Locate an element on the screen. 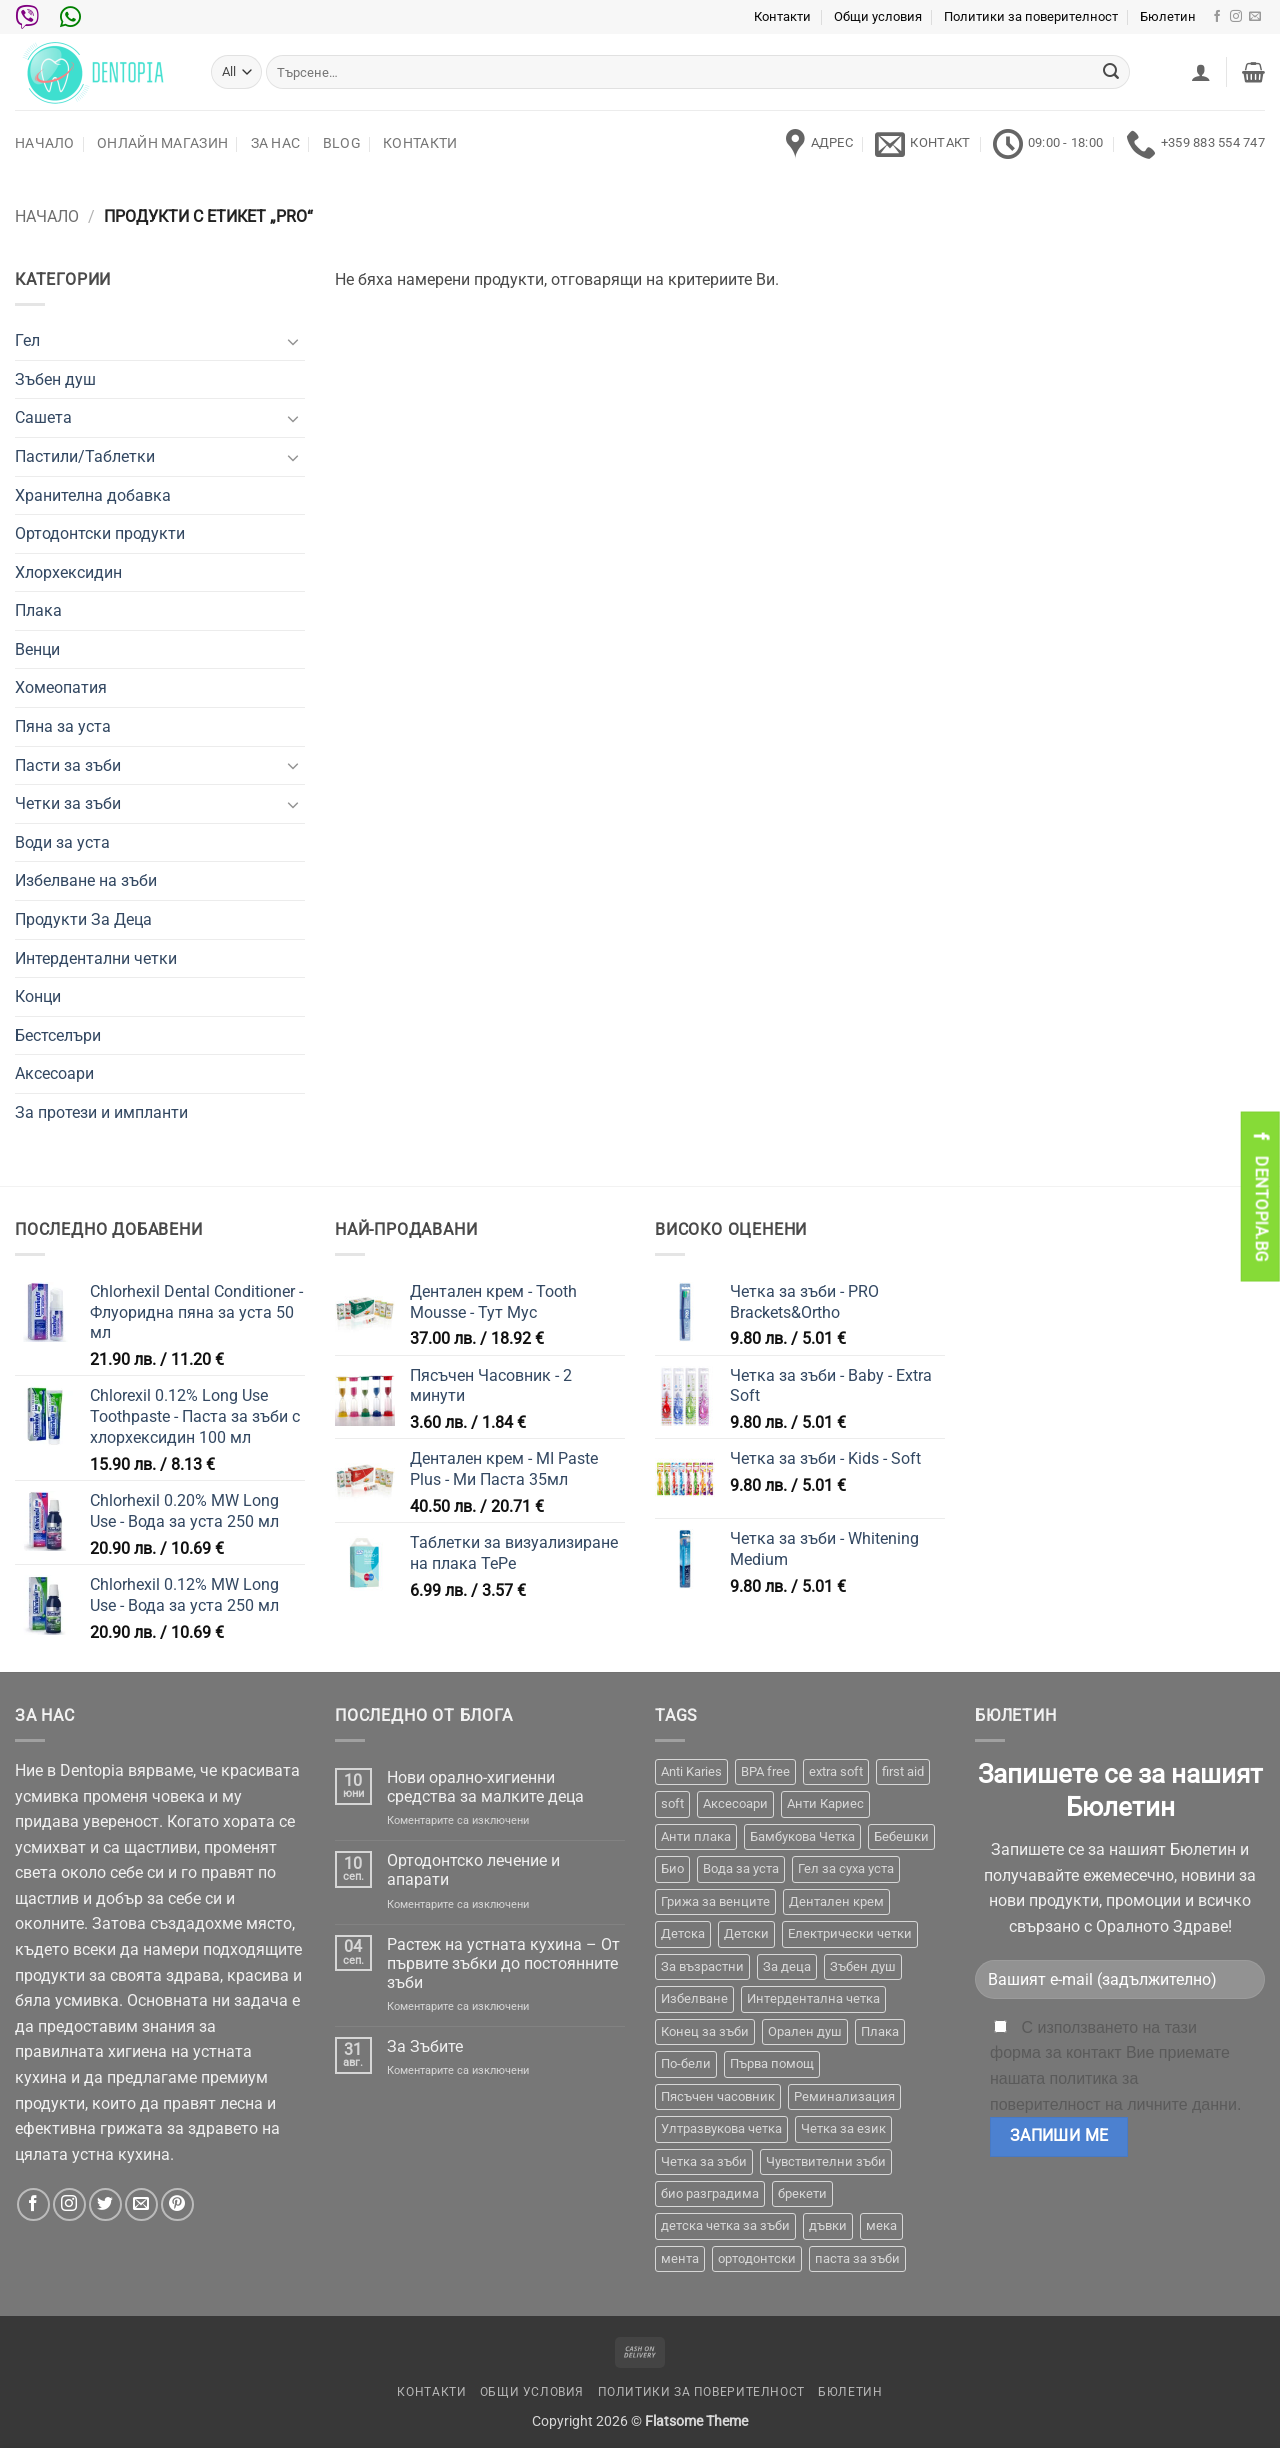 The image size is (1280, 2448). Бебешки [Бебешки (2 продукта)] is located at coordinates (901, 1836).